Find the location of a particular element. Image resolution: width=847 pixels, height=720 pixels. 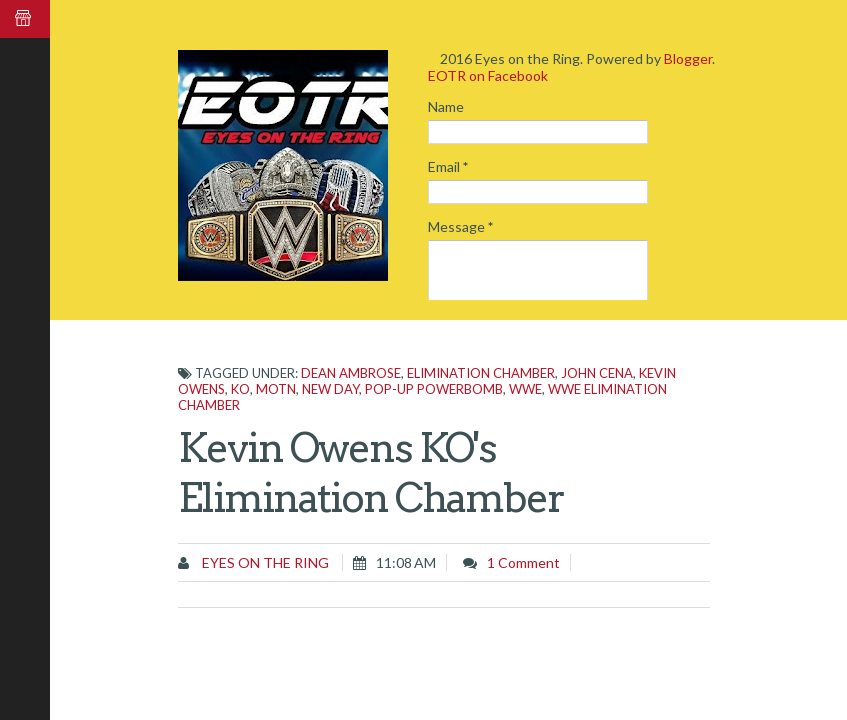

EOTR on Facebook is located at coordinates (488, 75).